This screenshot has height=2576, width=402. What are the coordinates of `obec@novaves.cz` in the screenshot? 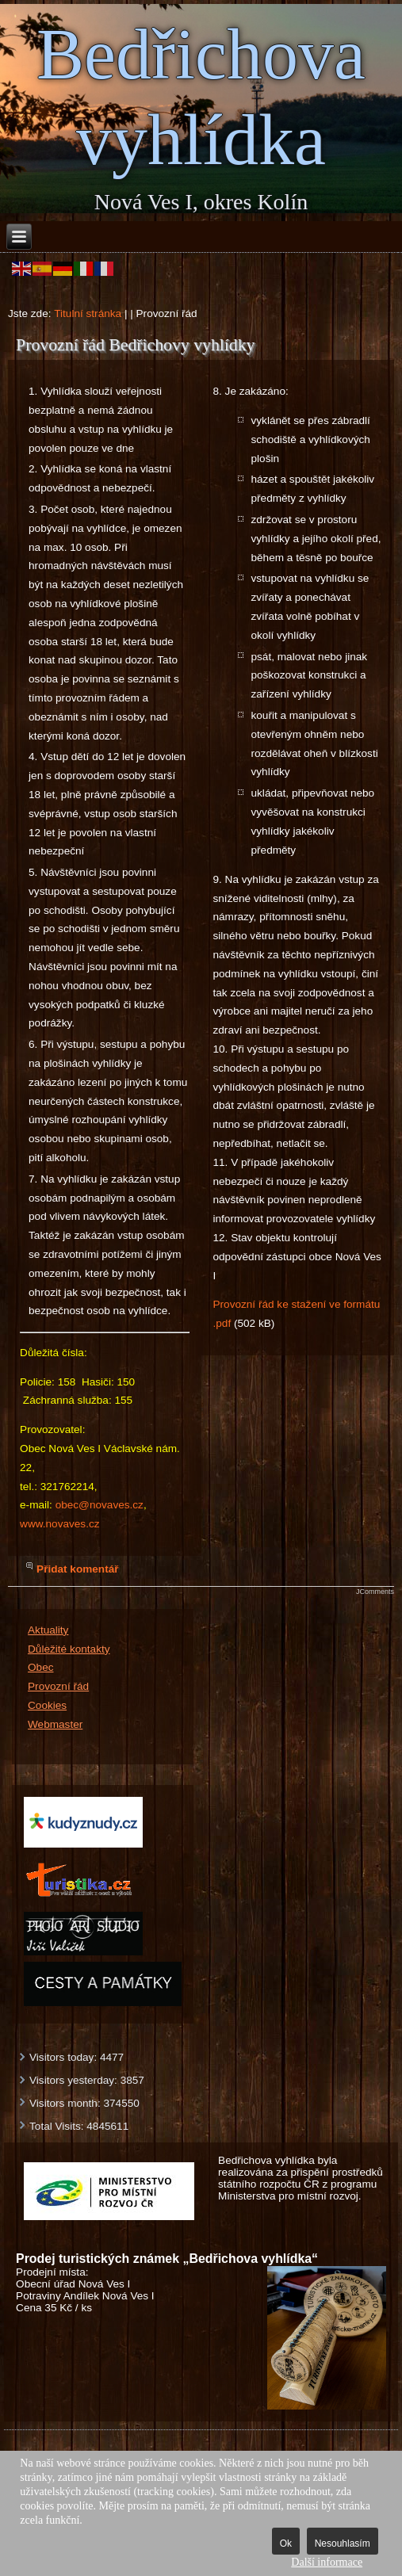 It's located at (100, 1505).